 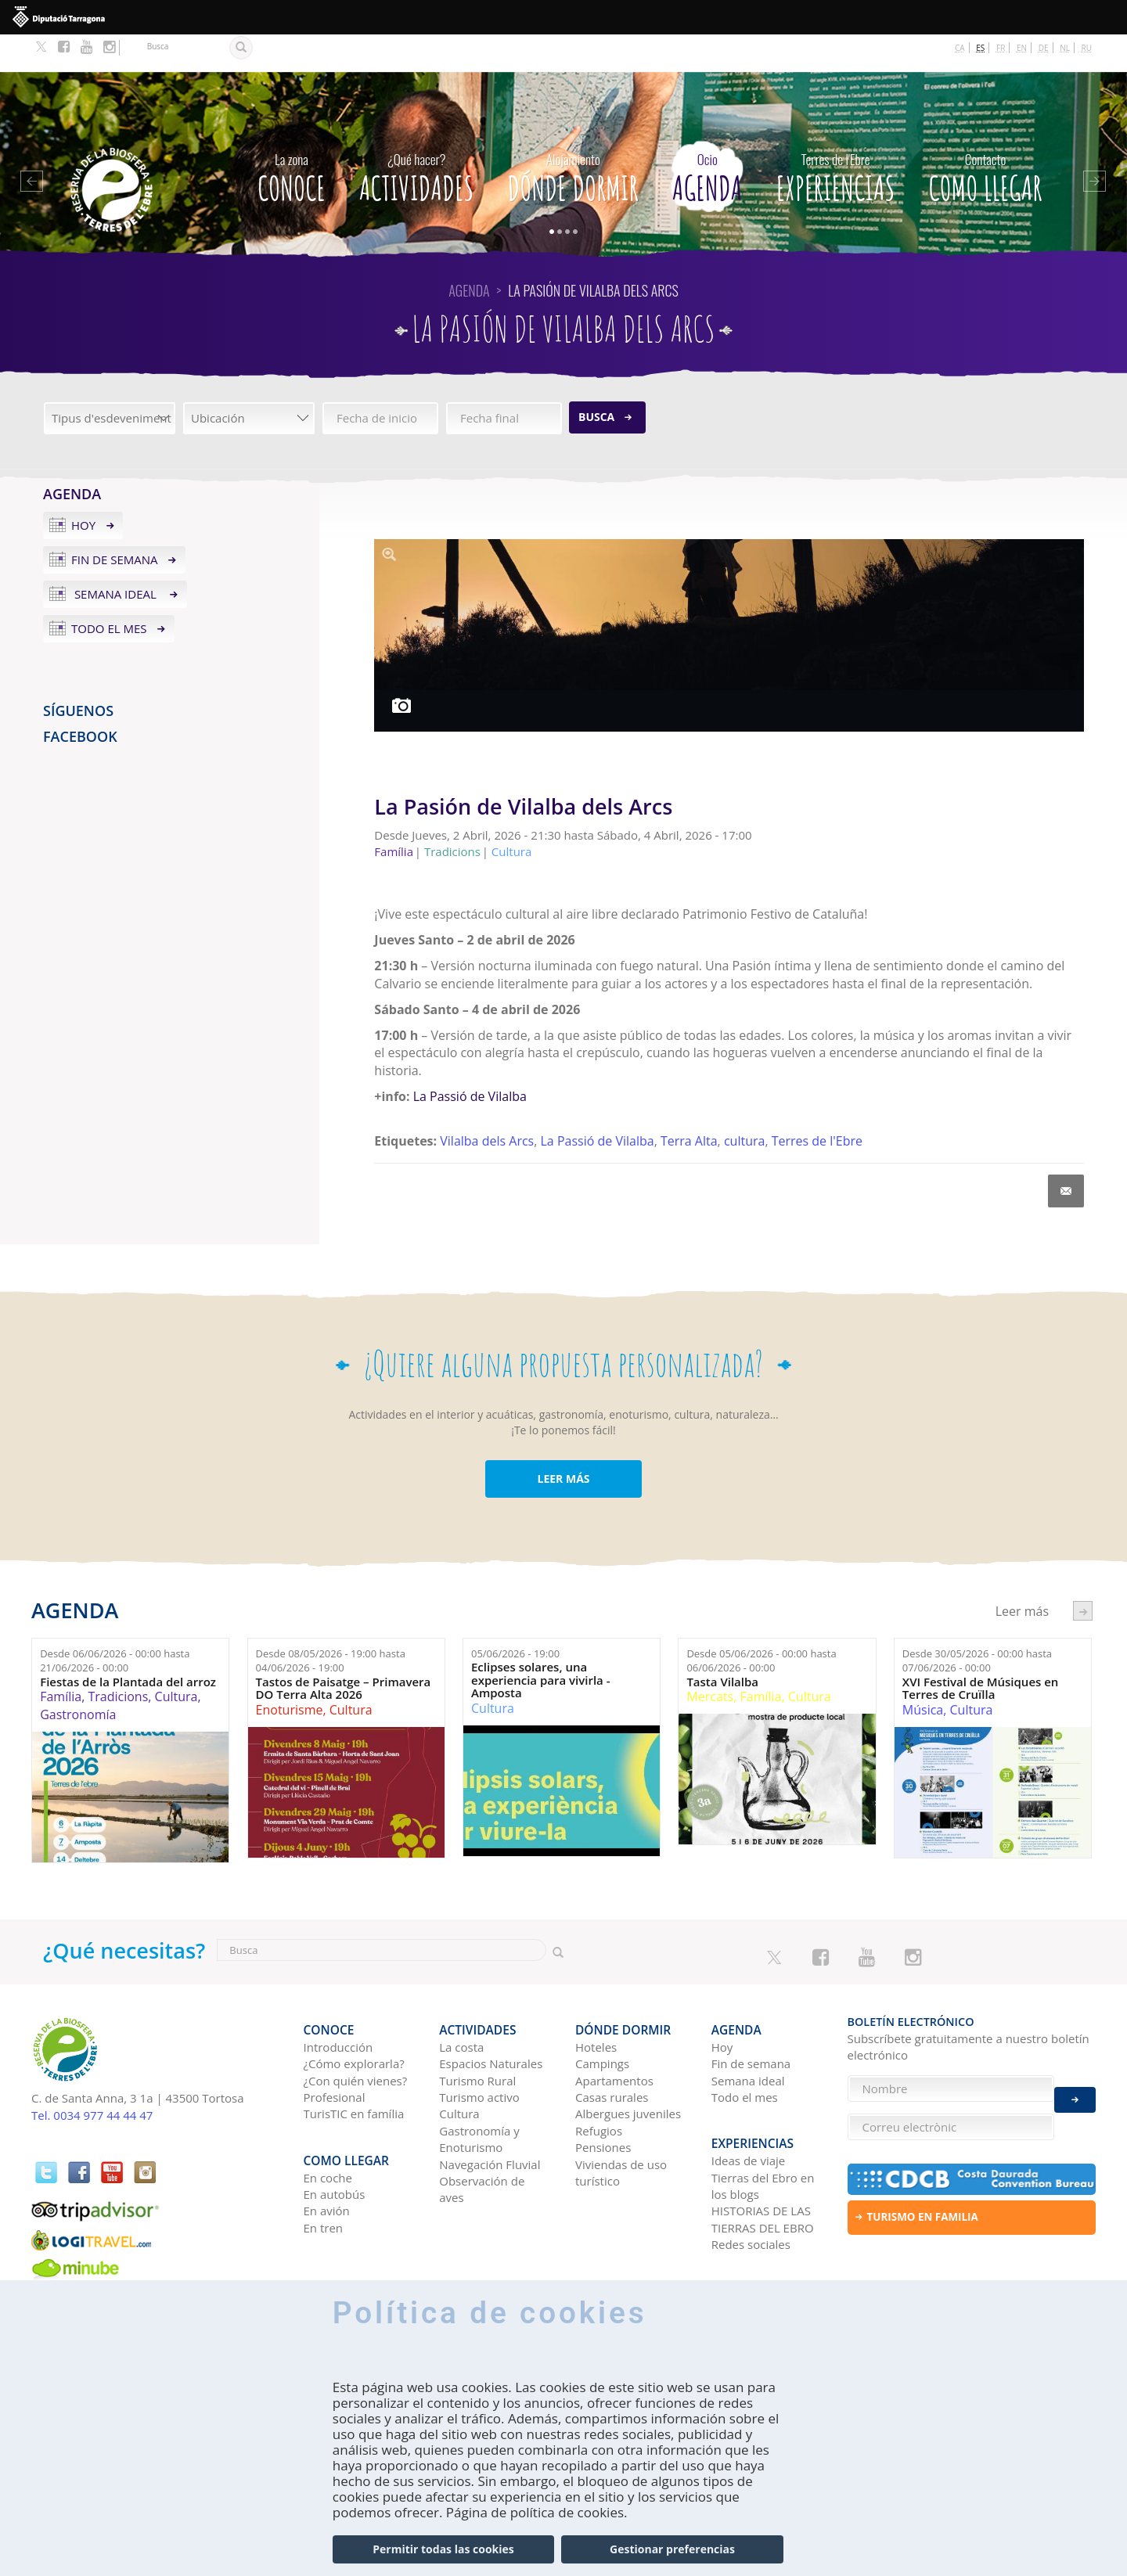 I want to click on Turismo Rural, so click(x=477, y=2034).